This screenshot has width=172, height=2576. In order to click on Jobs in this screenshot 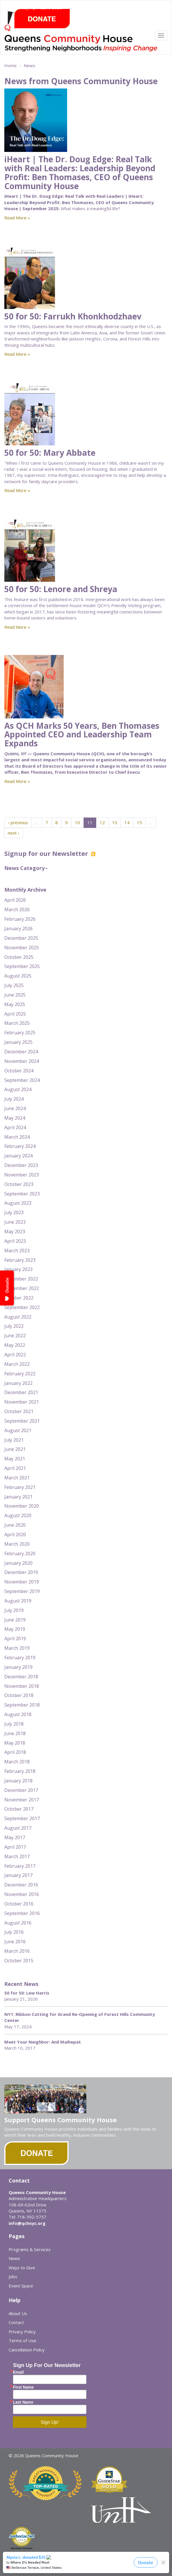, I will do `click(13, 2276)`.